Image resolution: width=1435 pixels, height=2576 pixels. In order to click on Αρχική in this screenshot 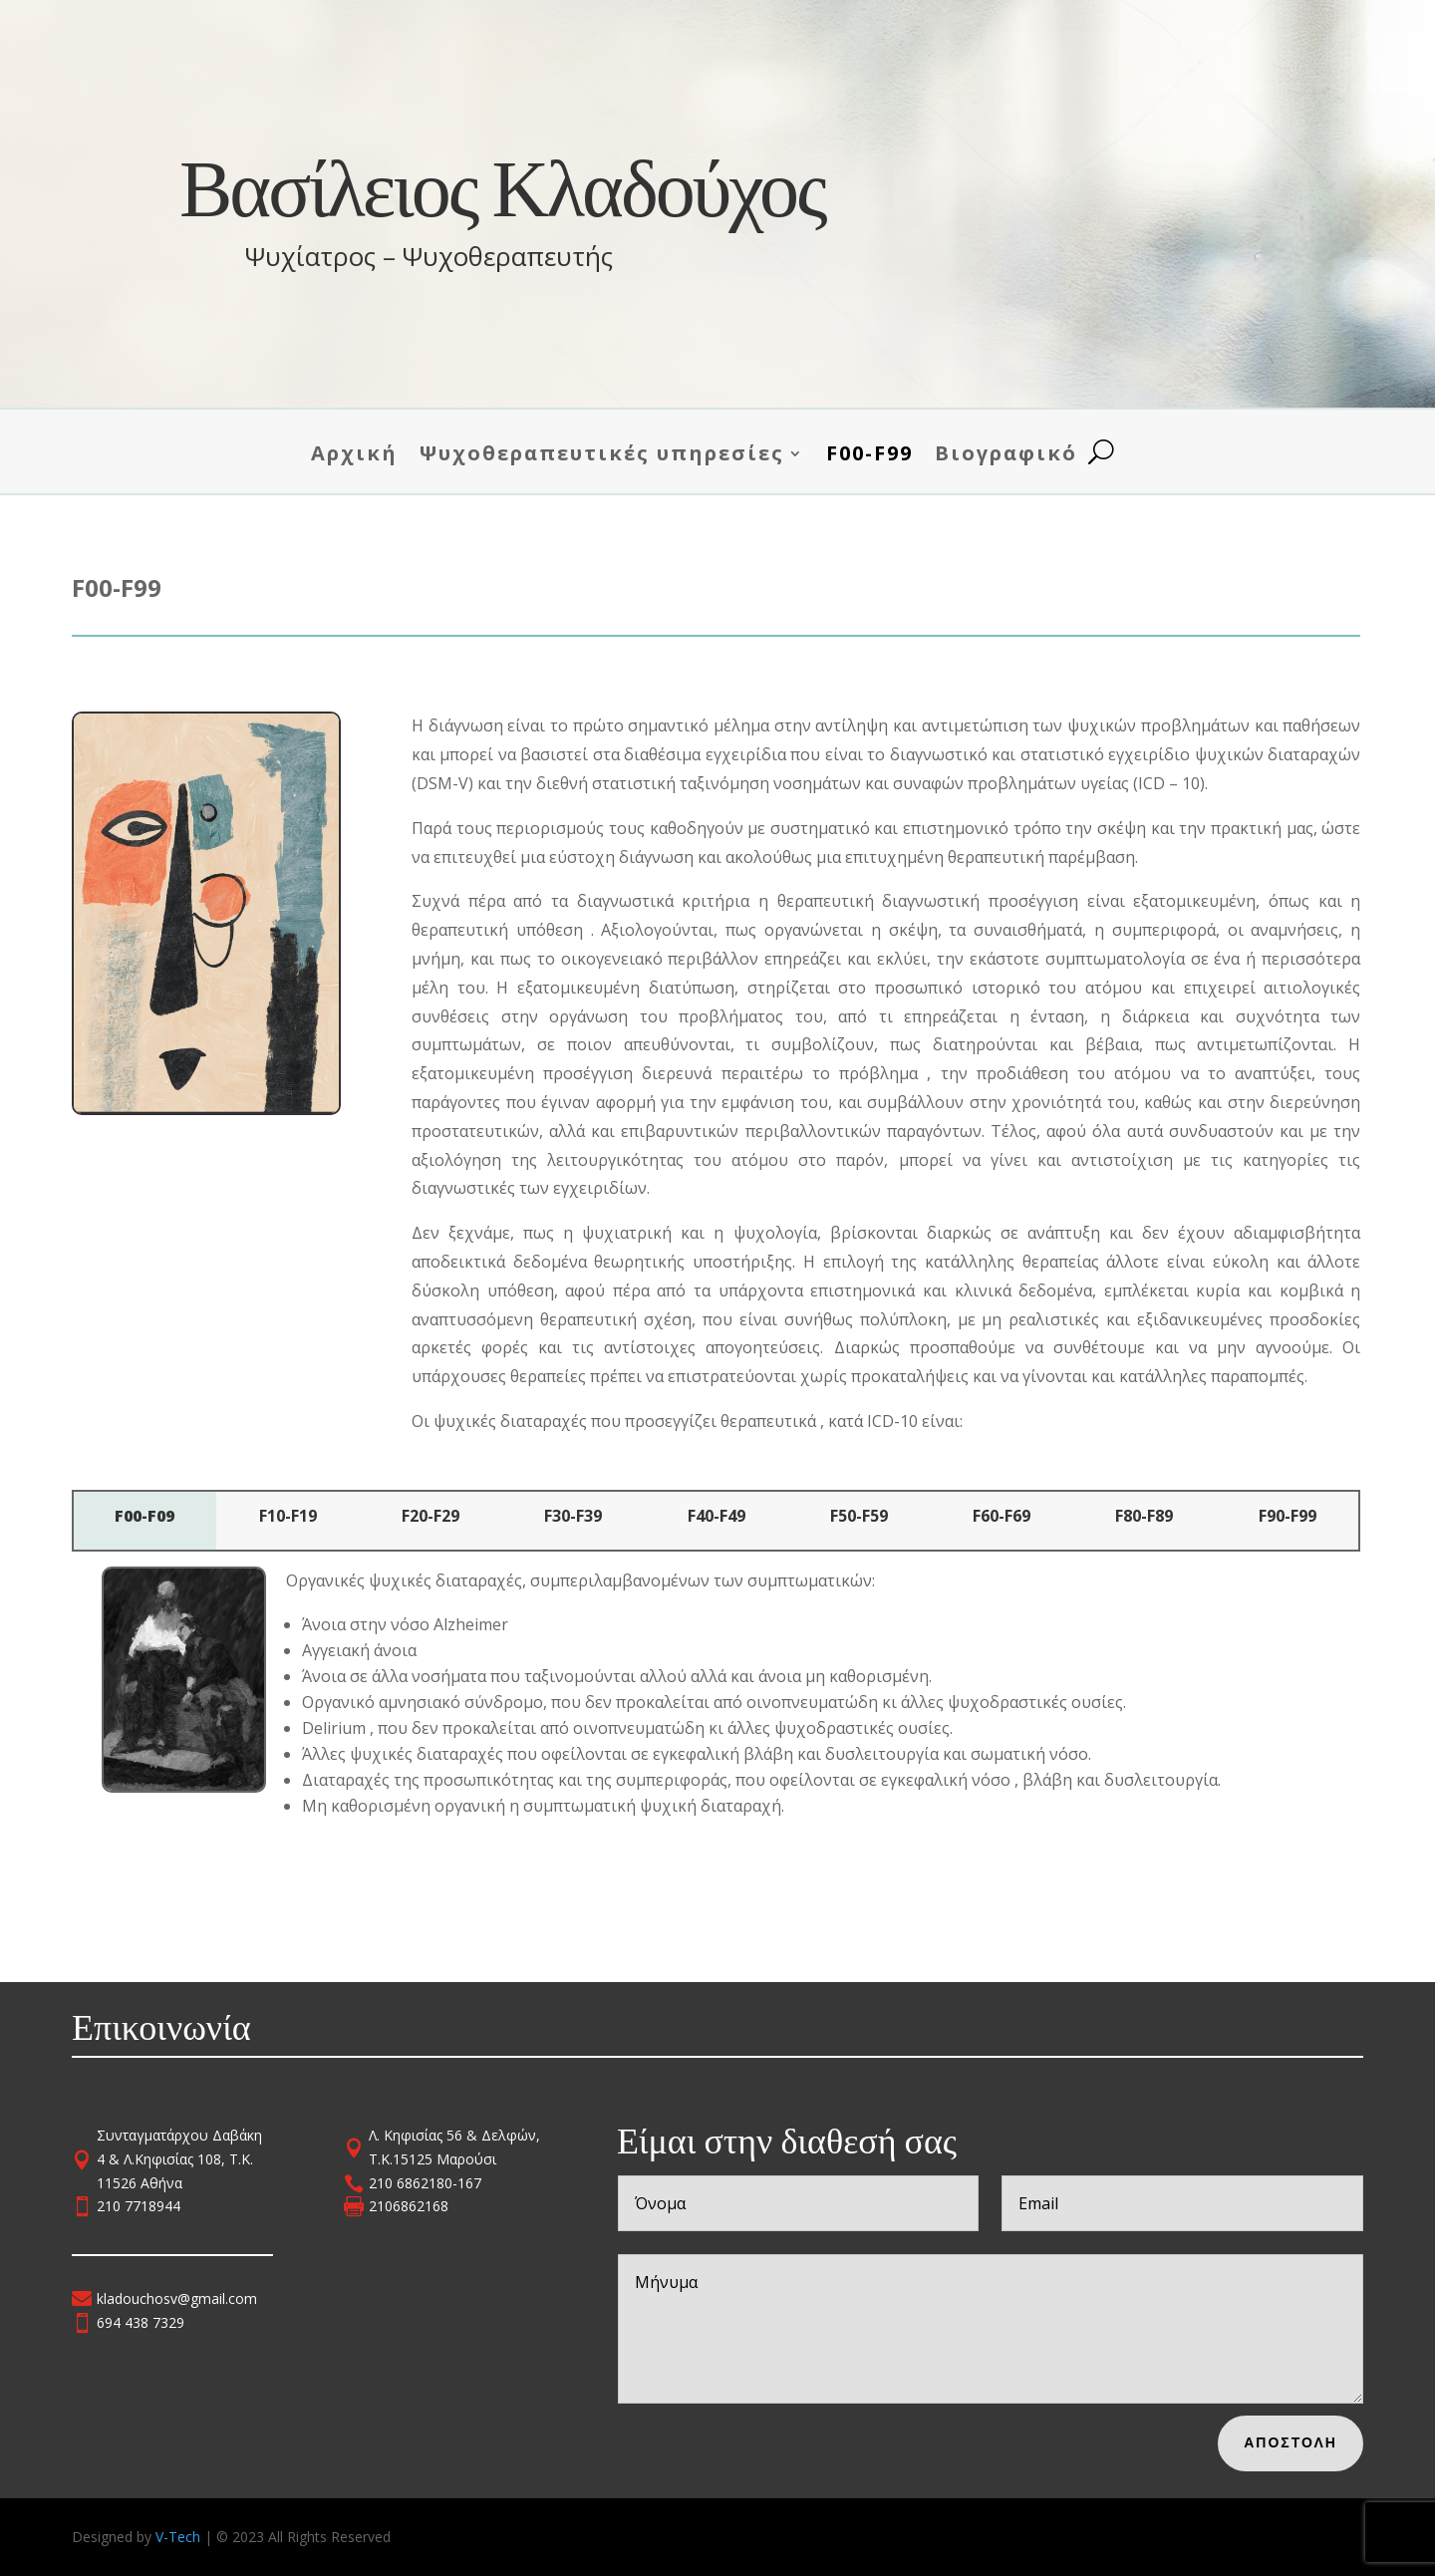, I will do `click(354, 454)`.